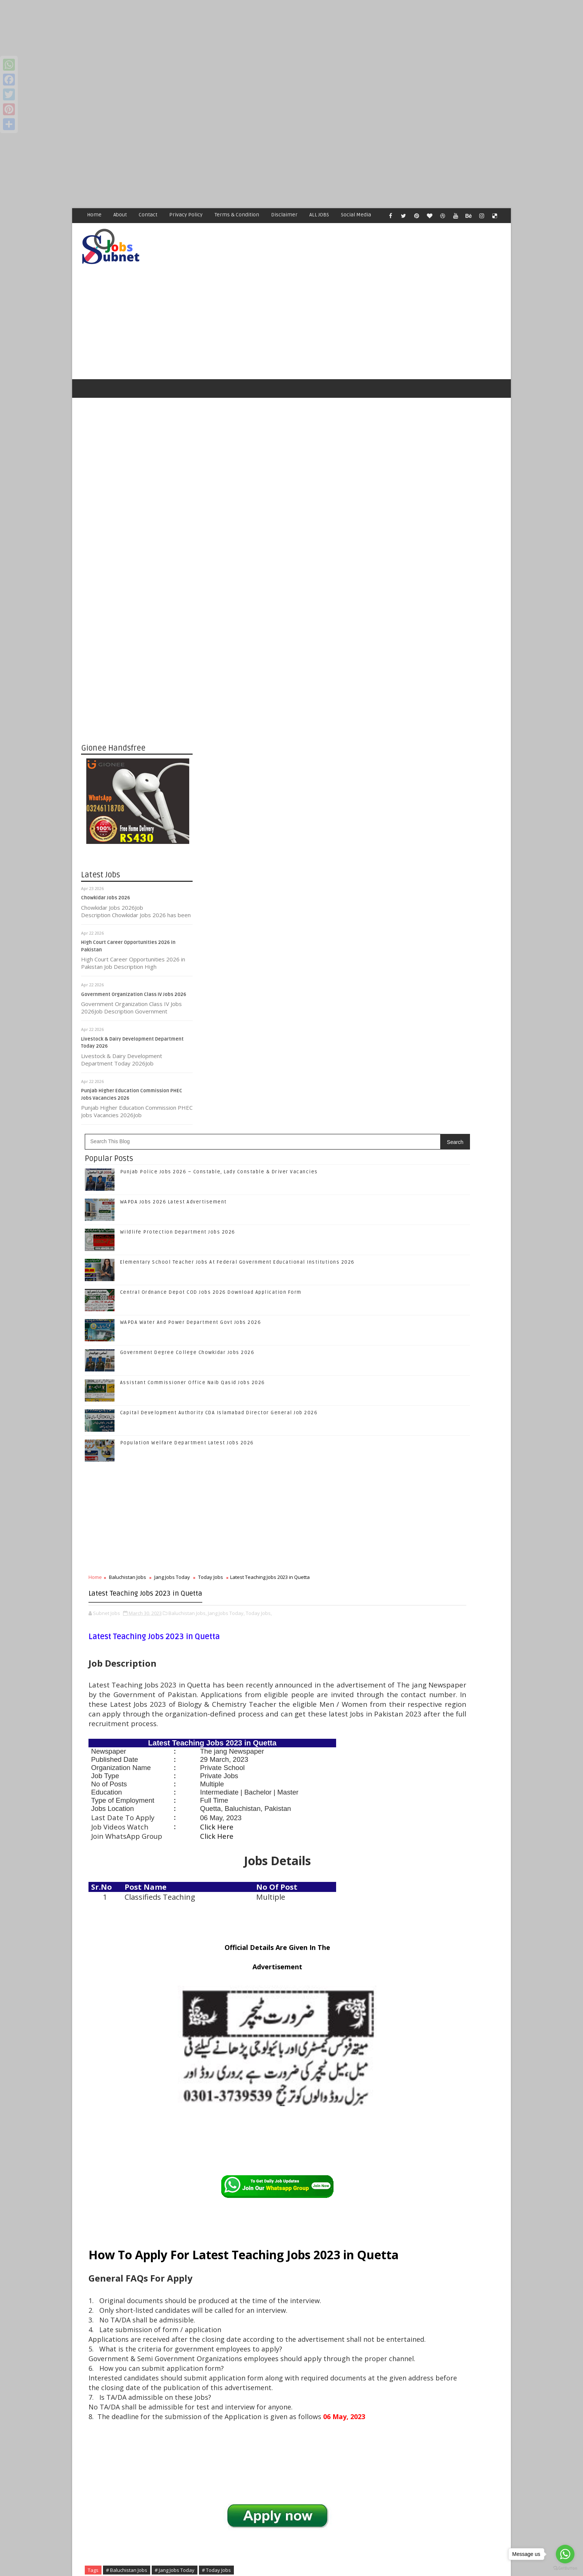  Describe the element at coordinates (106, 875) in the screenshot. I see `Chowkidar Jobs 2026` at that location.